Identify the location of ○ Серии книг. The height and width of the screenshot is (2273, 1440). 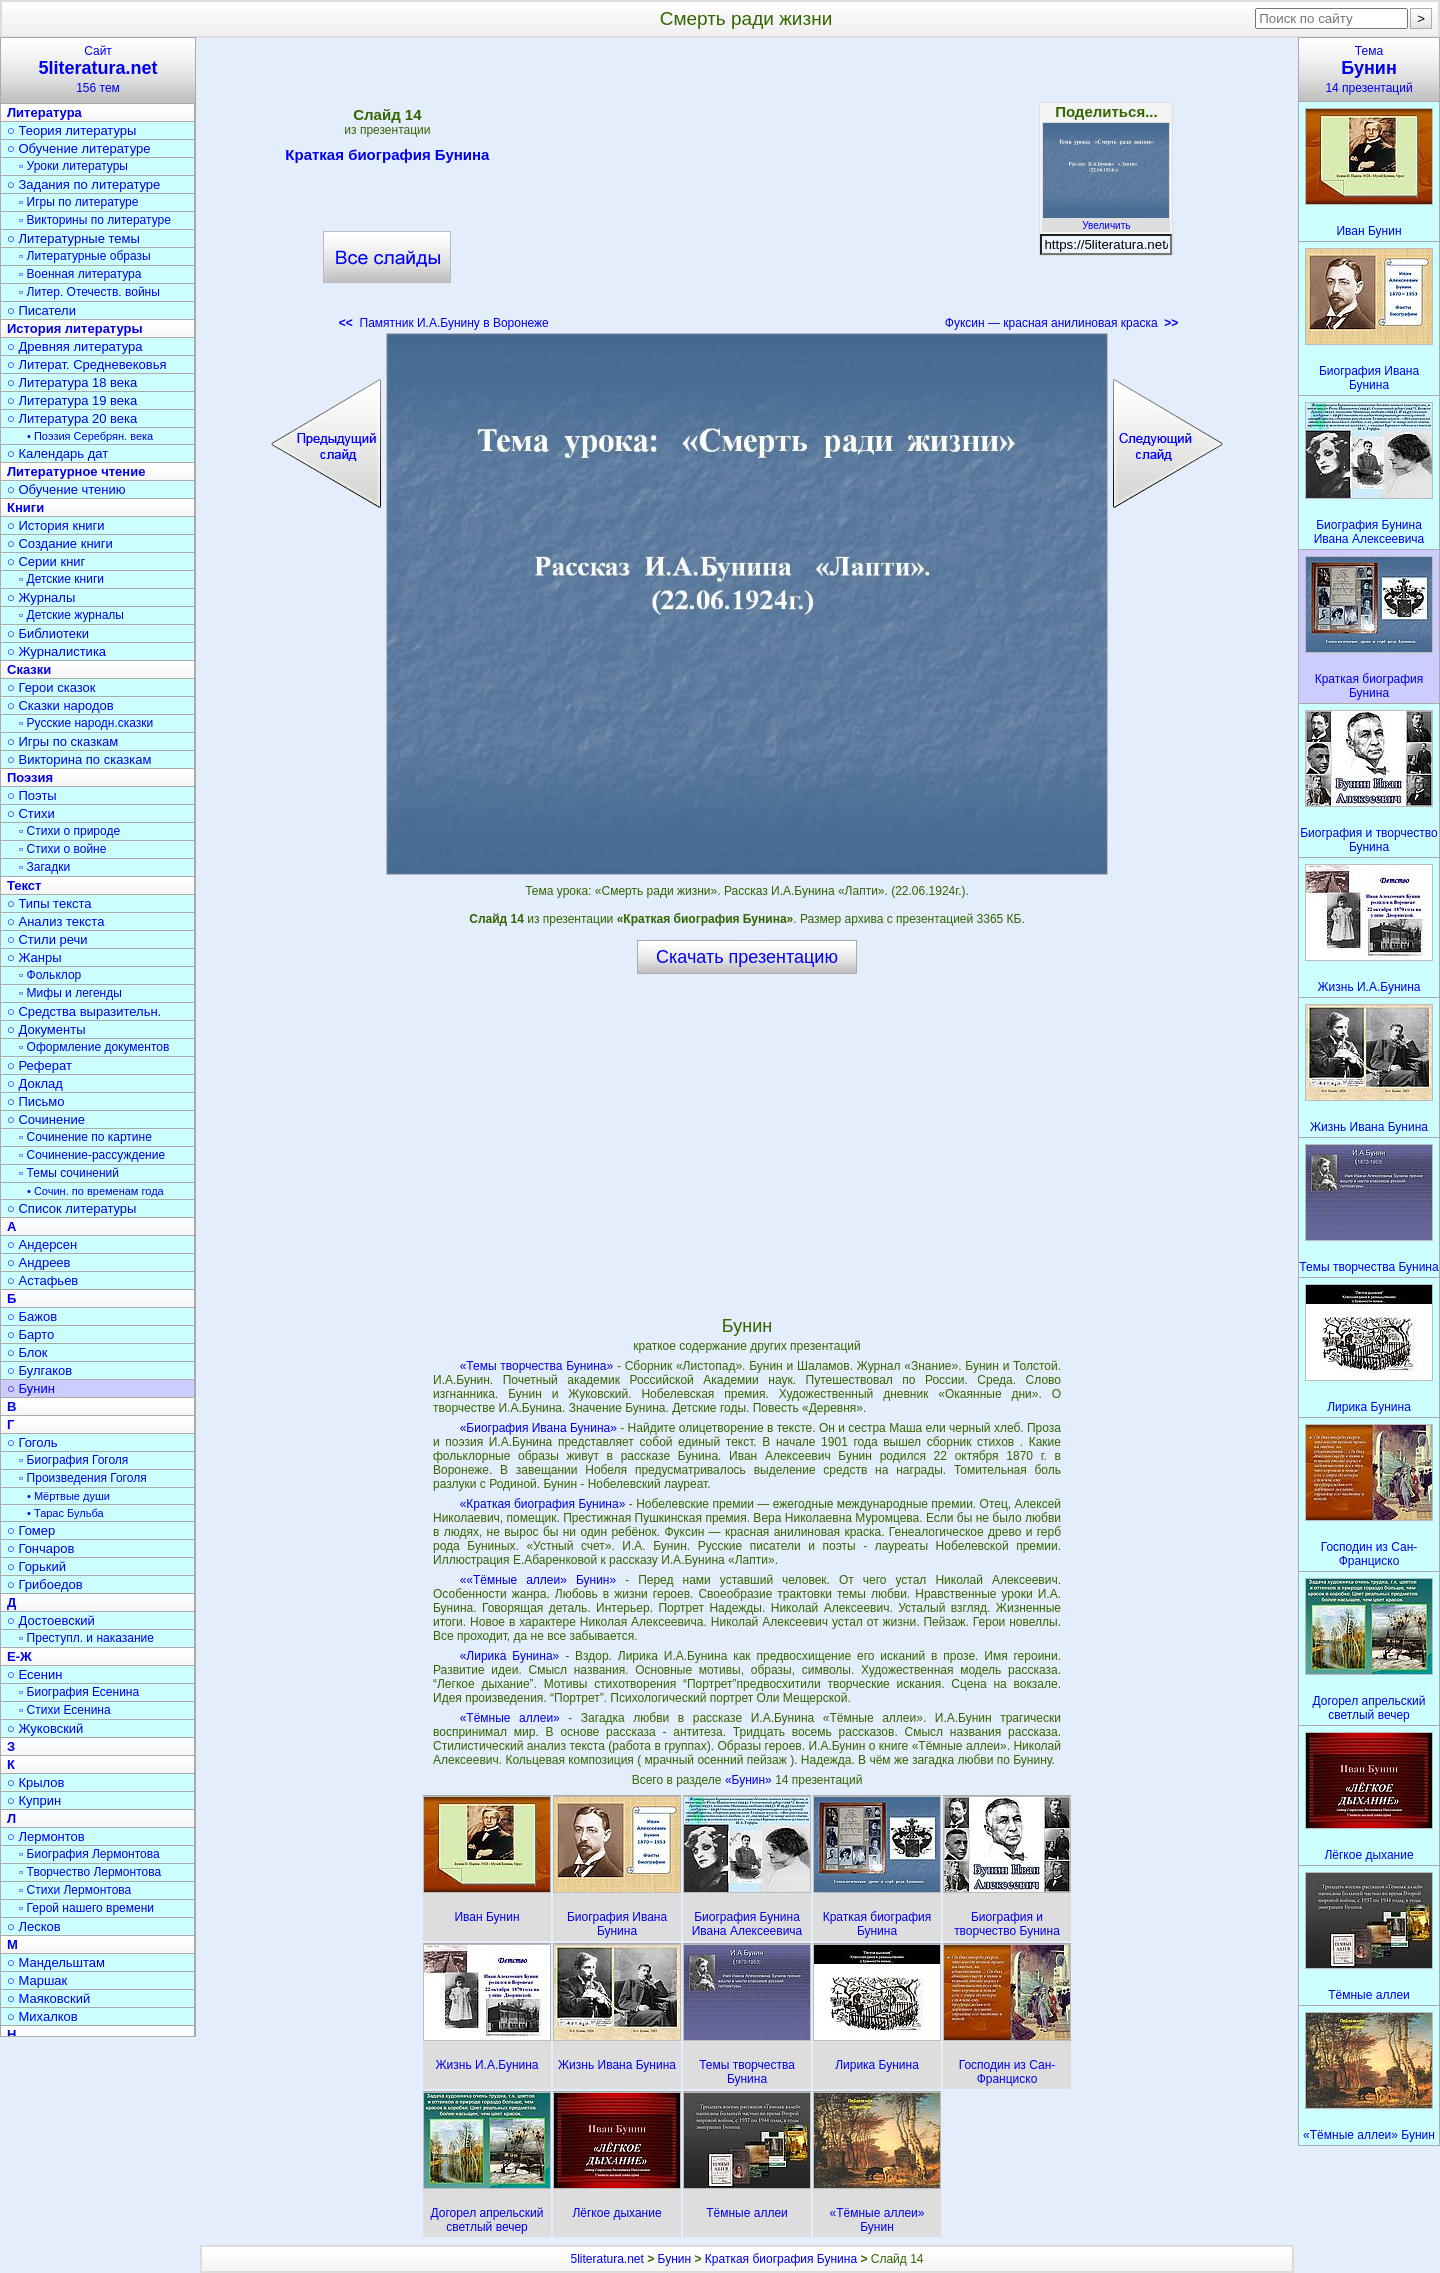
(46, 561).